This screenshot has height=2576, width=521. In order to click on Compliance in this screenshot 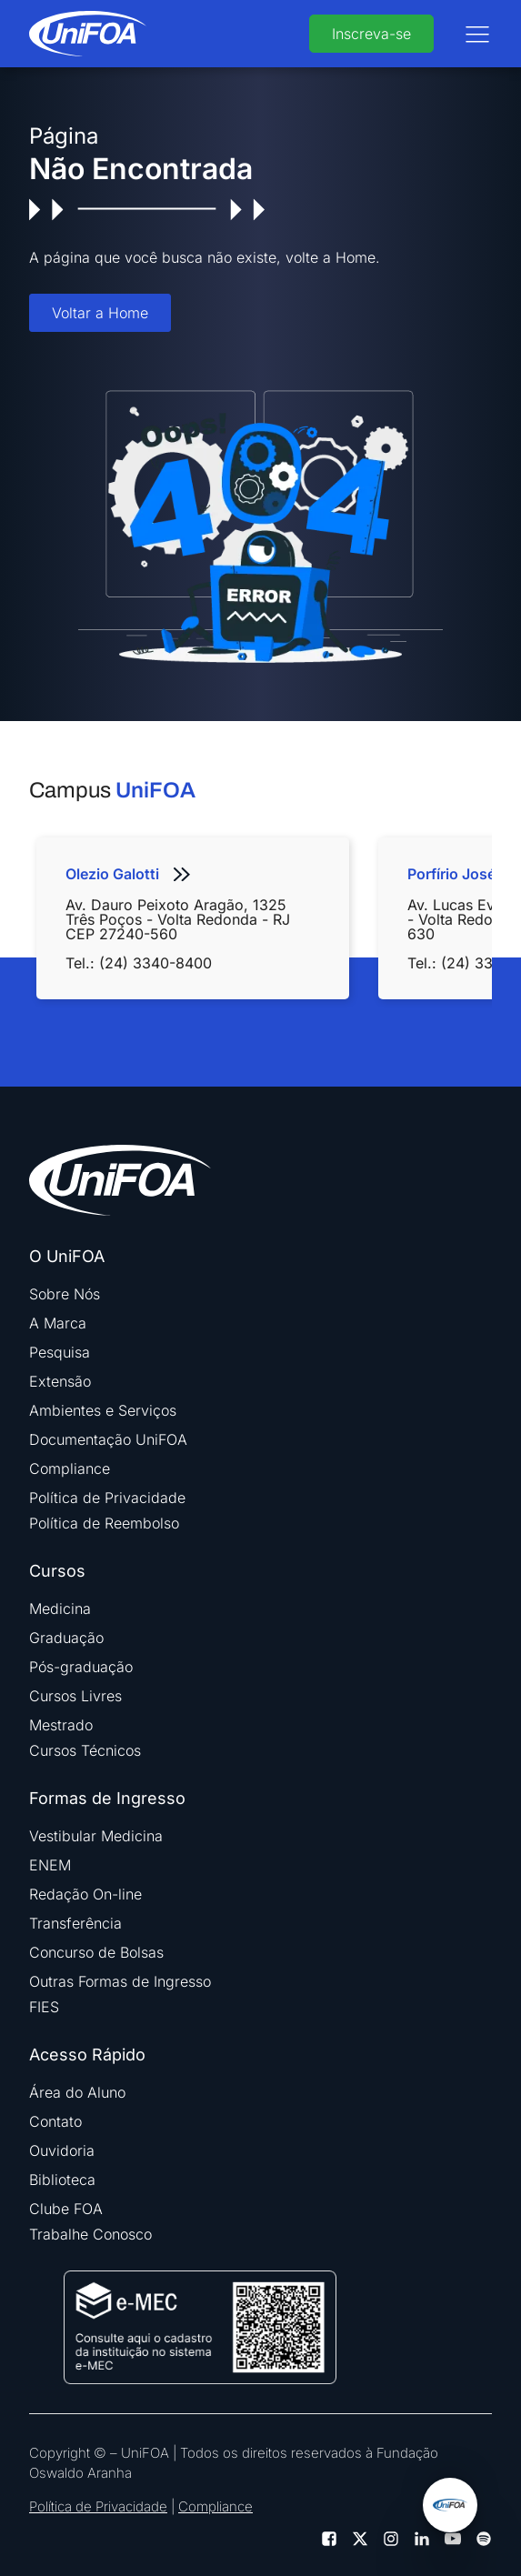, I will do `click(69, 1468)`.